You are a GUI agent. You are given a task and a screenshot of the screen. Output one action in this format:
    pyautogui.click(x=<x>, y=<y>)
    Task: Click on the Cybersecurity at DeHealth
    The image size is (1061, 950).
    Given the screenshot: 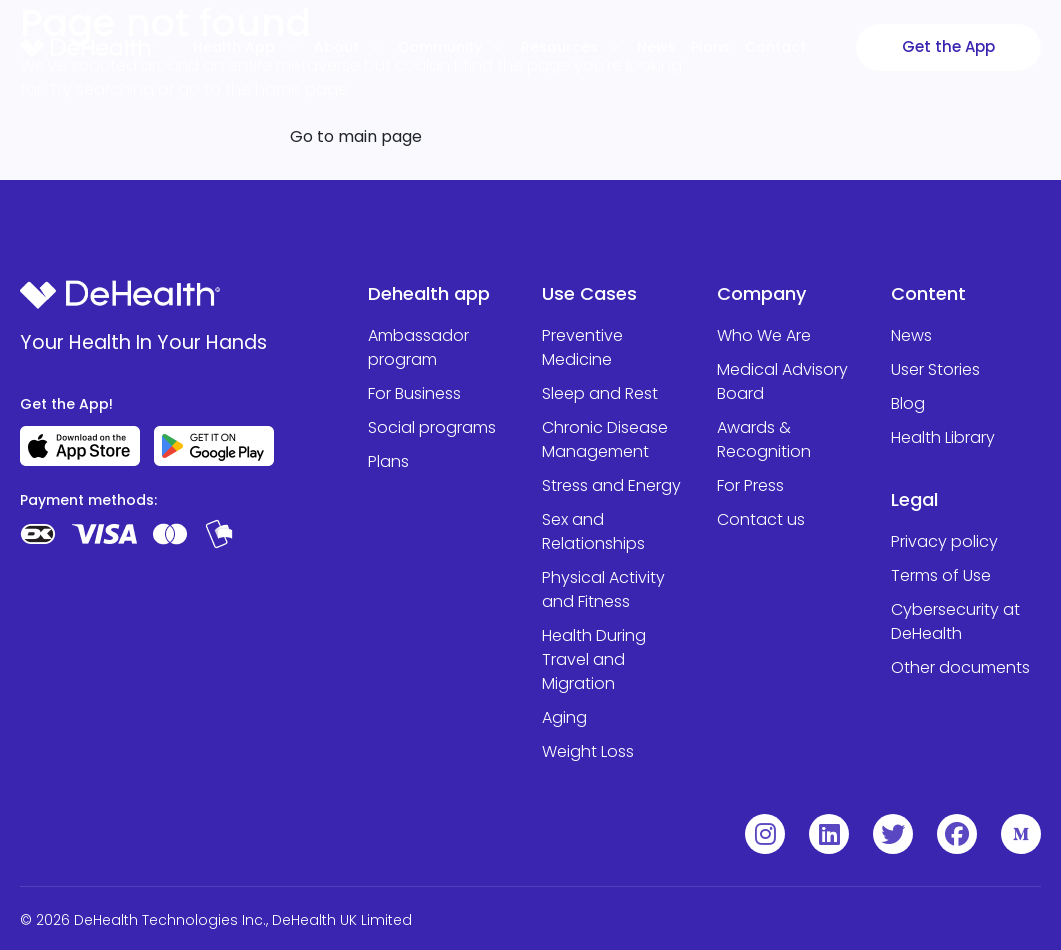 What is the action you would take?
    pyautogui.click(x=955, y=621)
    